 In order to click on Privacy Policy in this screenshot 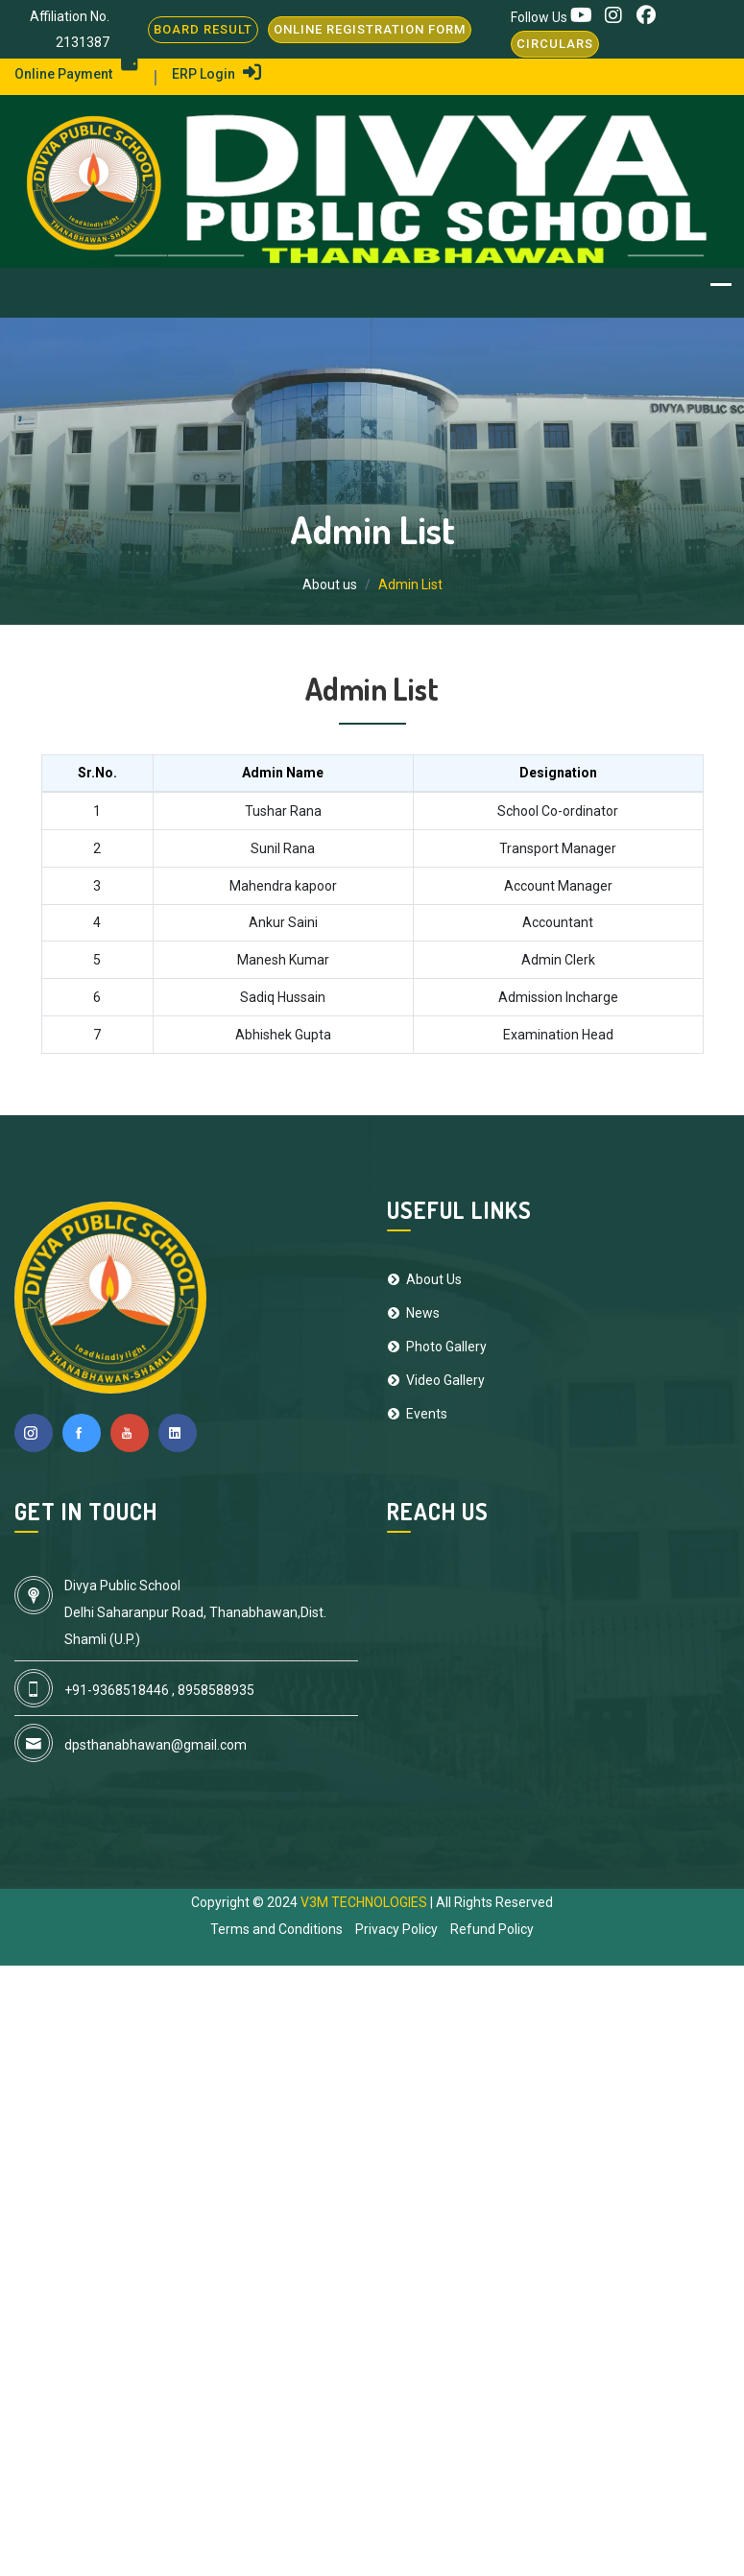, I will do `click(396, 1929)`.